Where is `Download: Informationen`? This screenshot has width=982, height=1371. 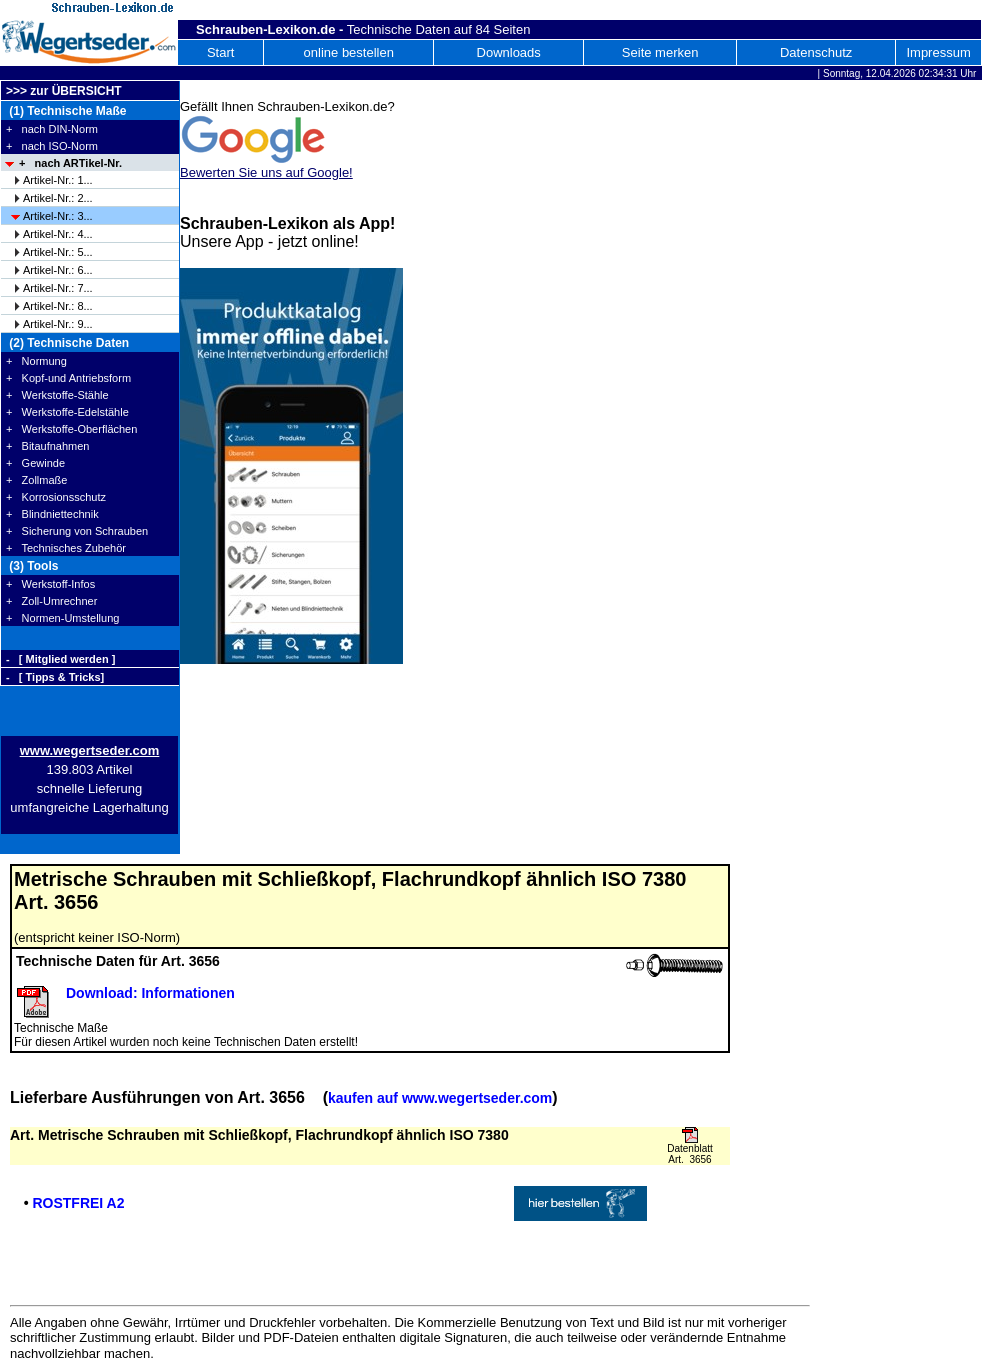 Download: Informationen is located at coordinates (150, 993).